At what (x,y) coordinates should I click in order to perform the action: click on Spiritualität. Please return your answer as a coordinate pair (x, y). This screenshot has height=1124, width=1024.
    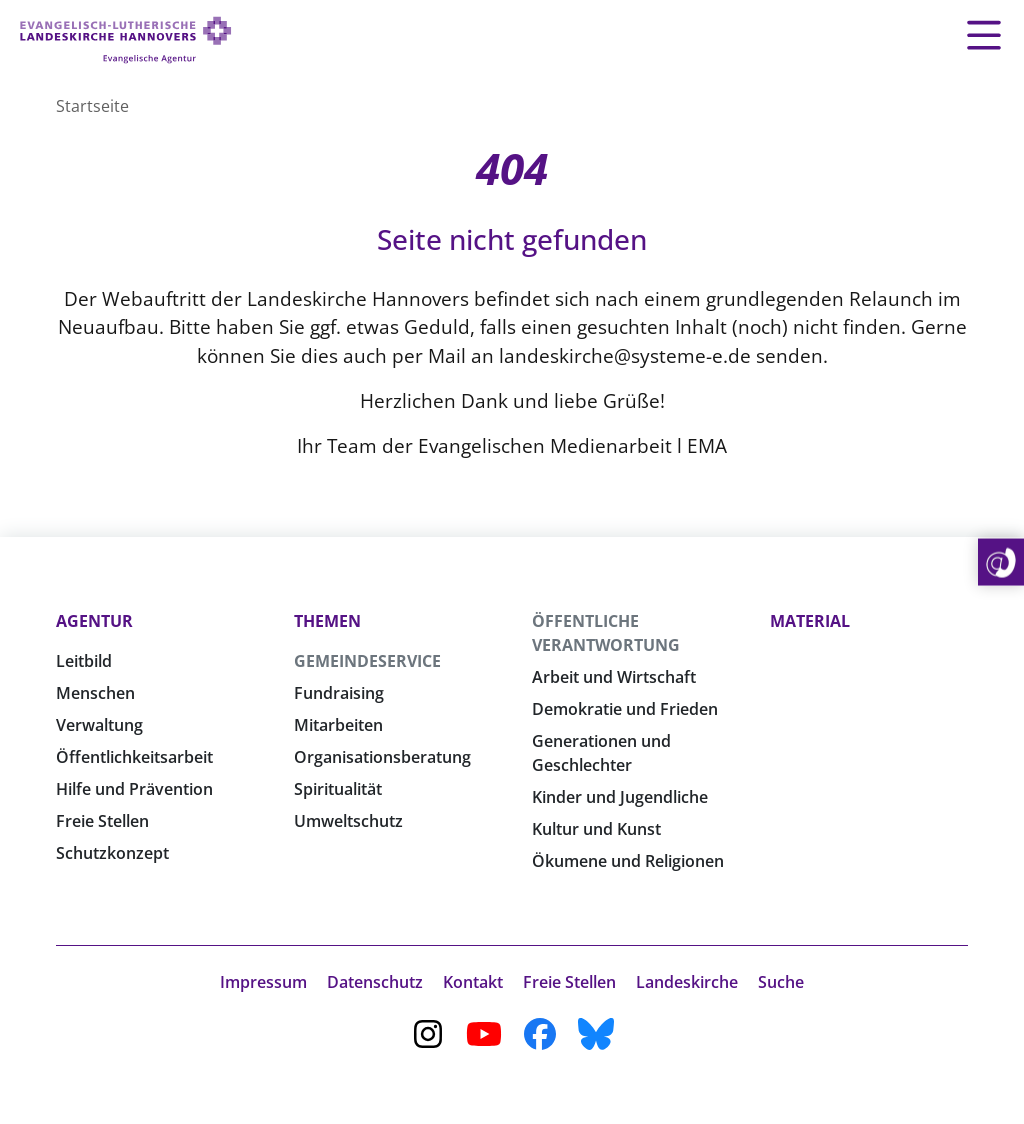
    Looking at the image, I should click on (338, 789).